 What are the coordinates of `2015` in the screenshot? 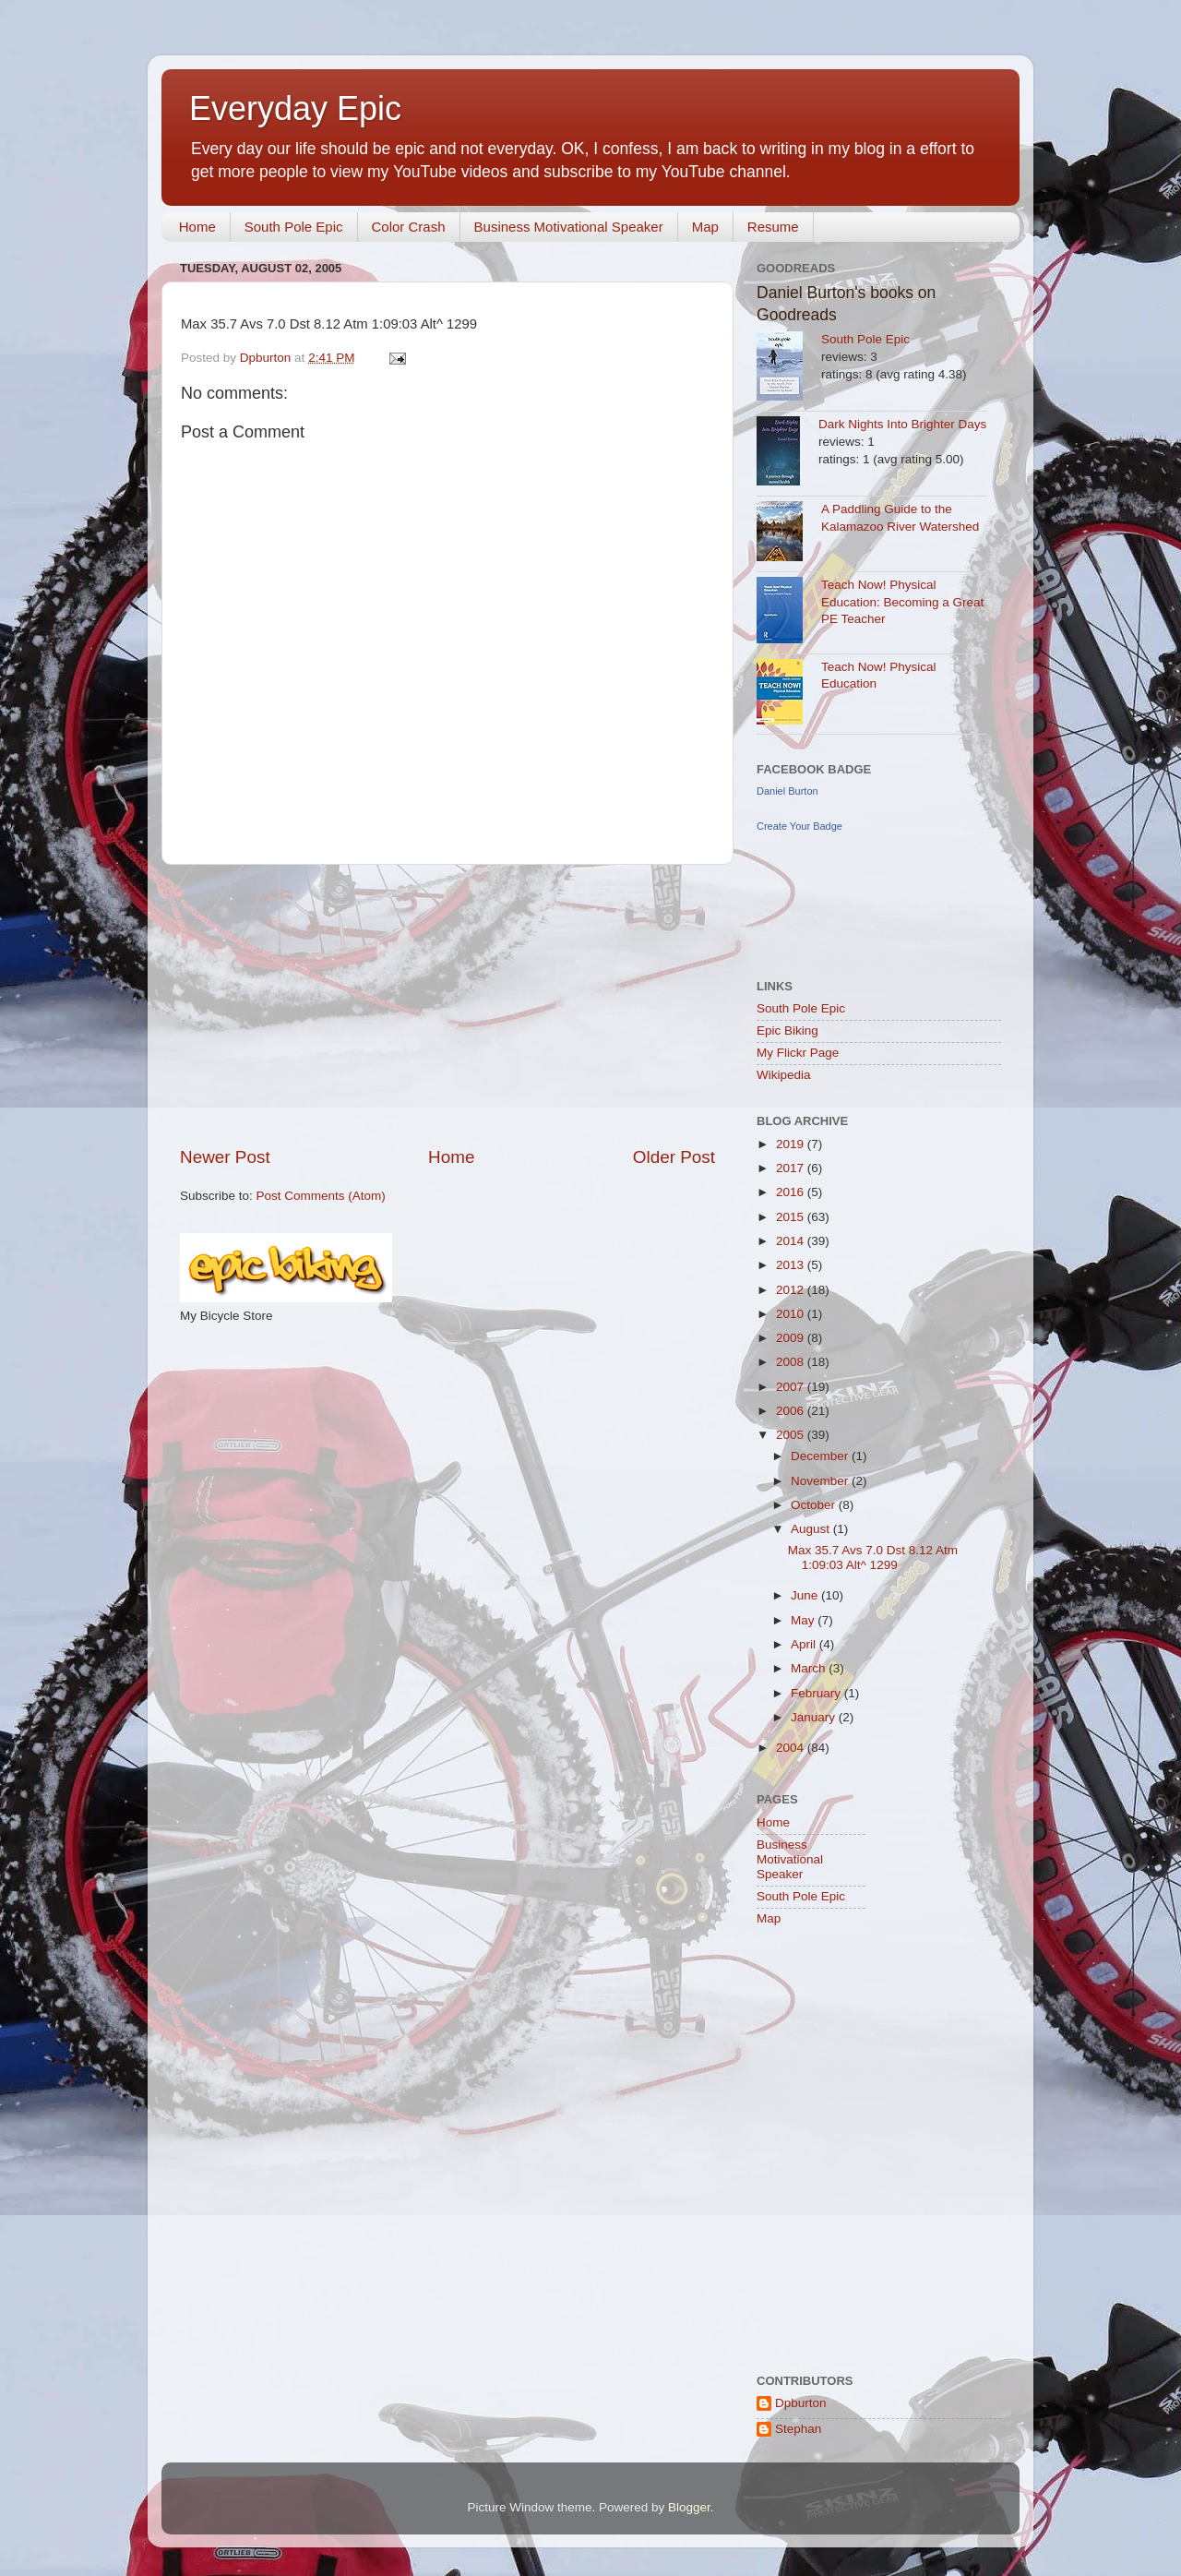 It's located at (791, 1217).